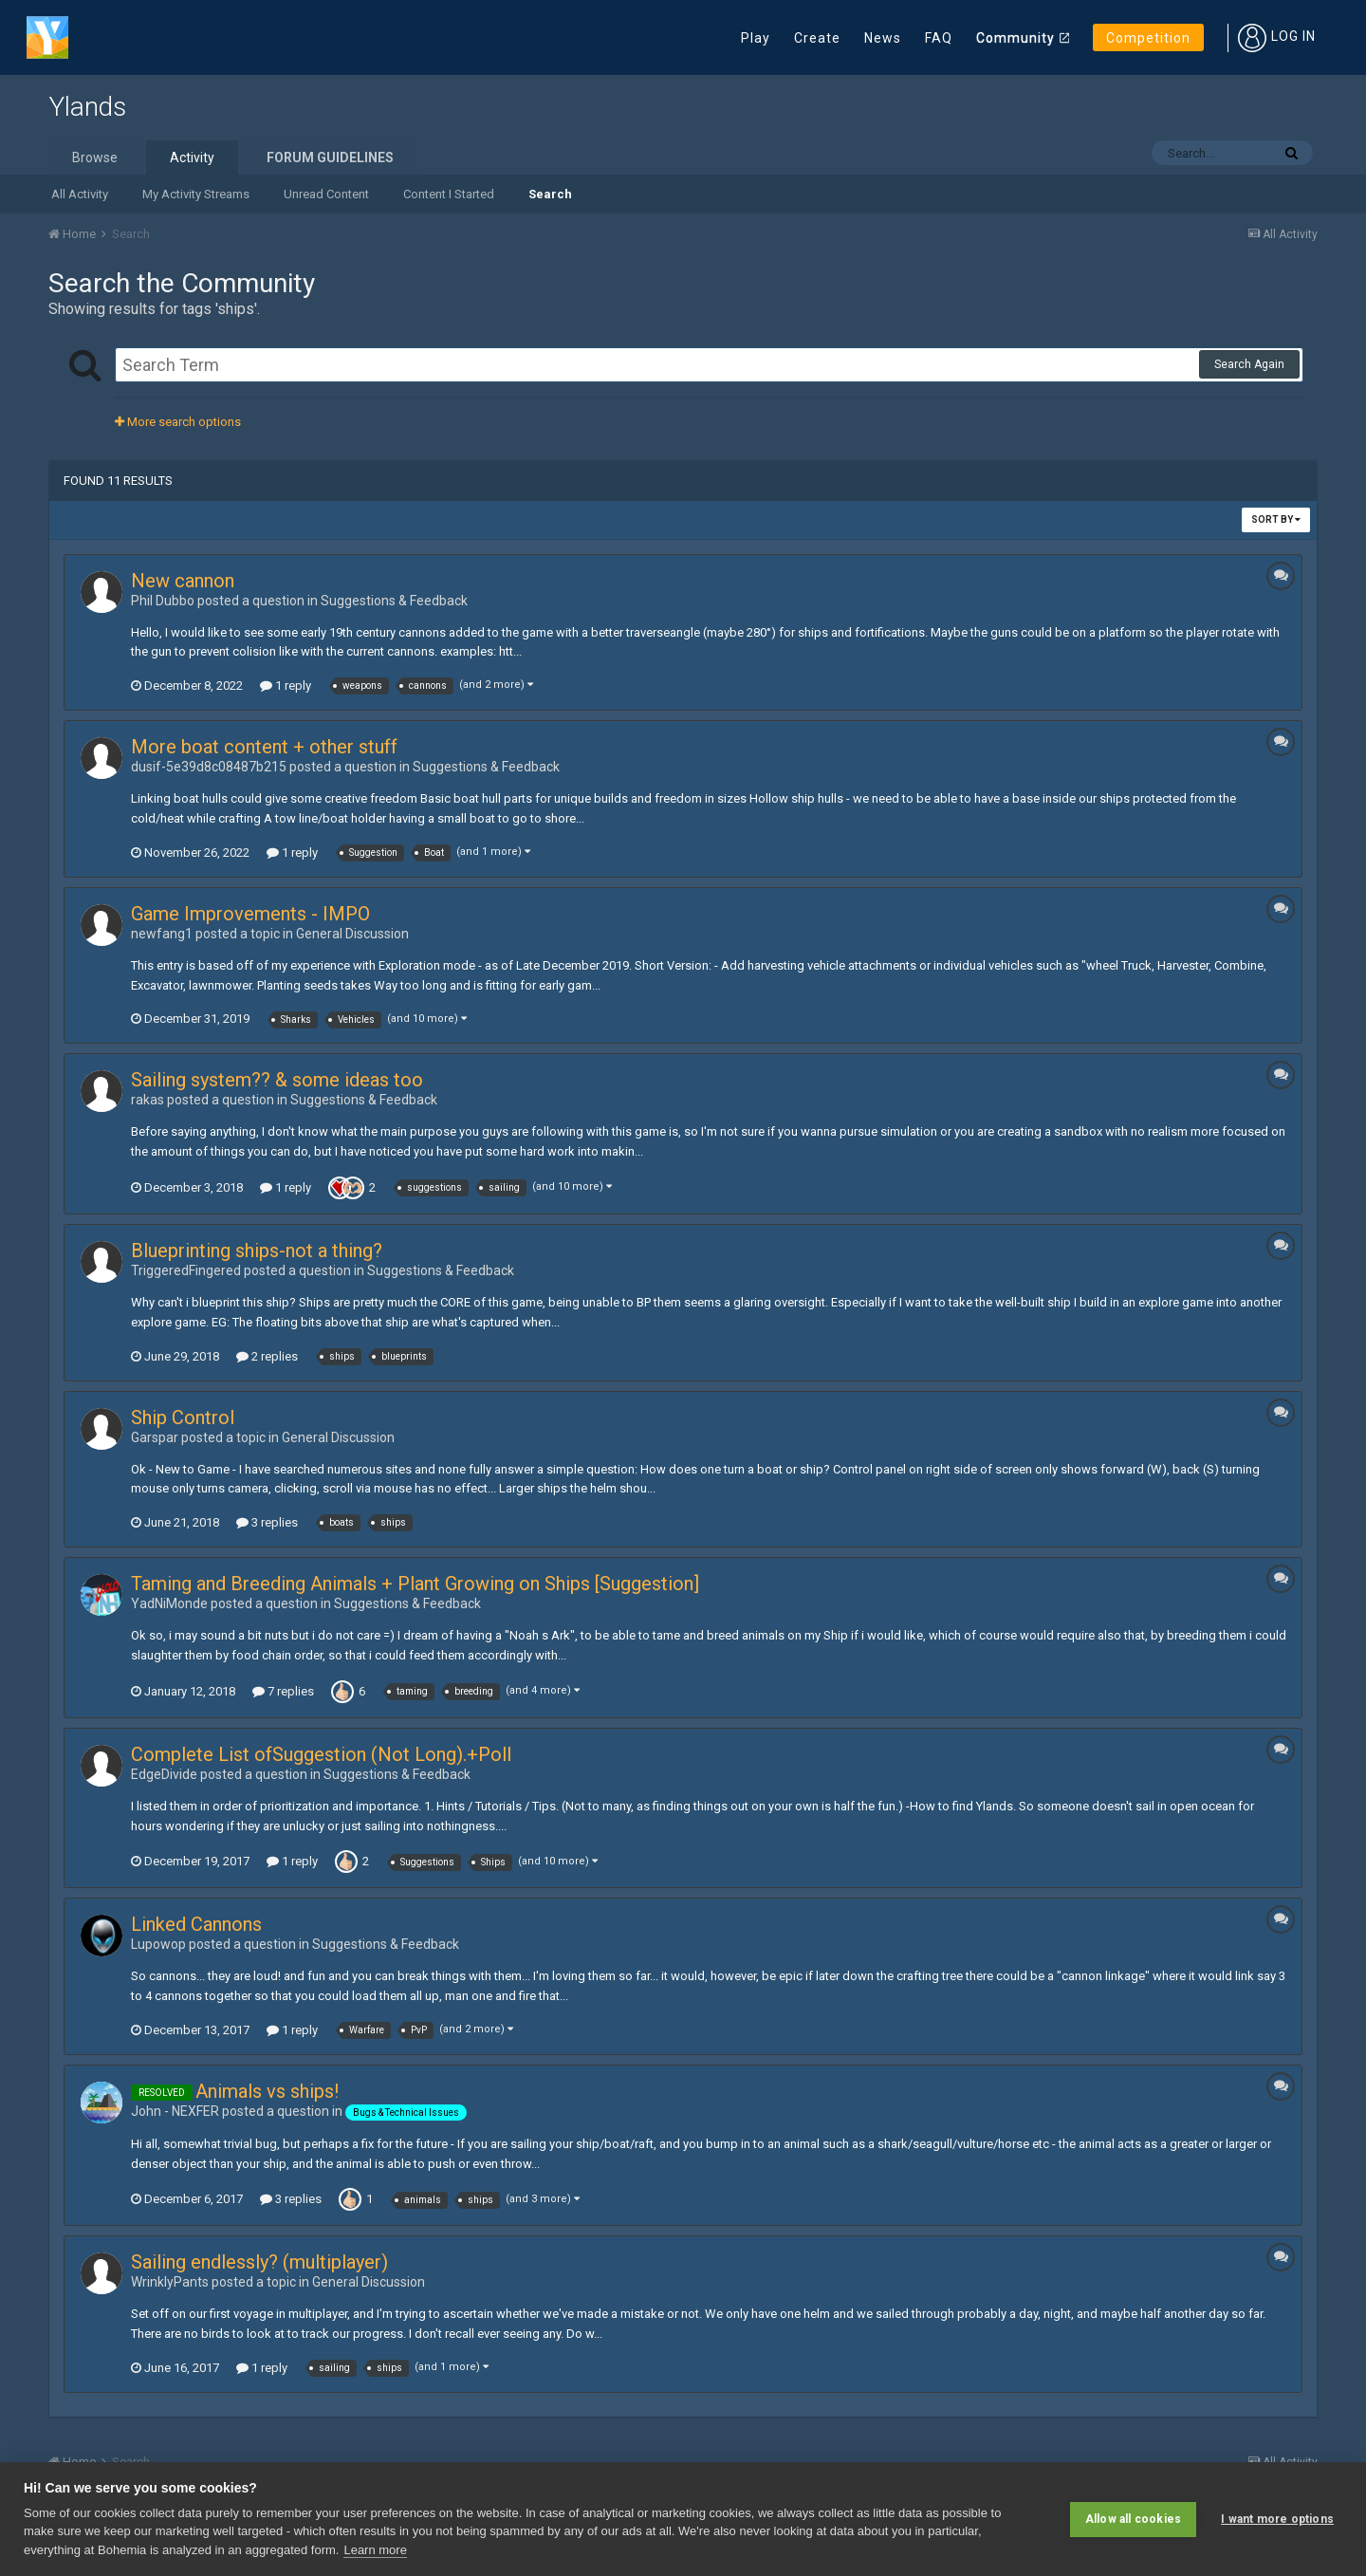 The image size is (1366, 2576). Describe the element at coordinates (277, 1079) in the screenshot. I see `Sailing system?? & some ideas too` at that location.